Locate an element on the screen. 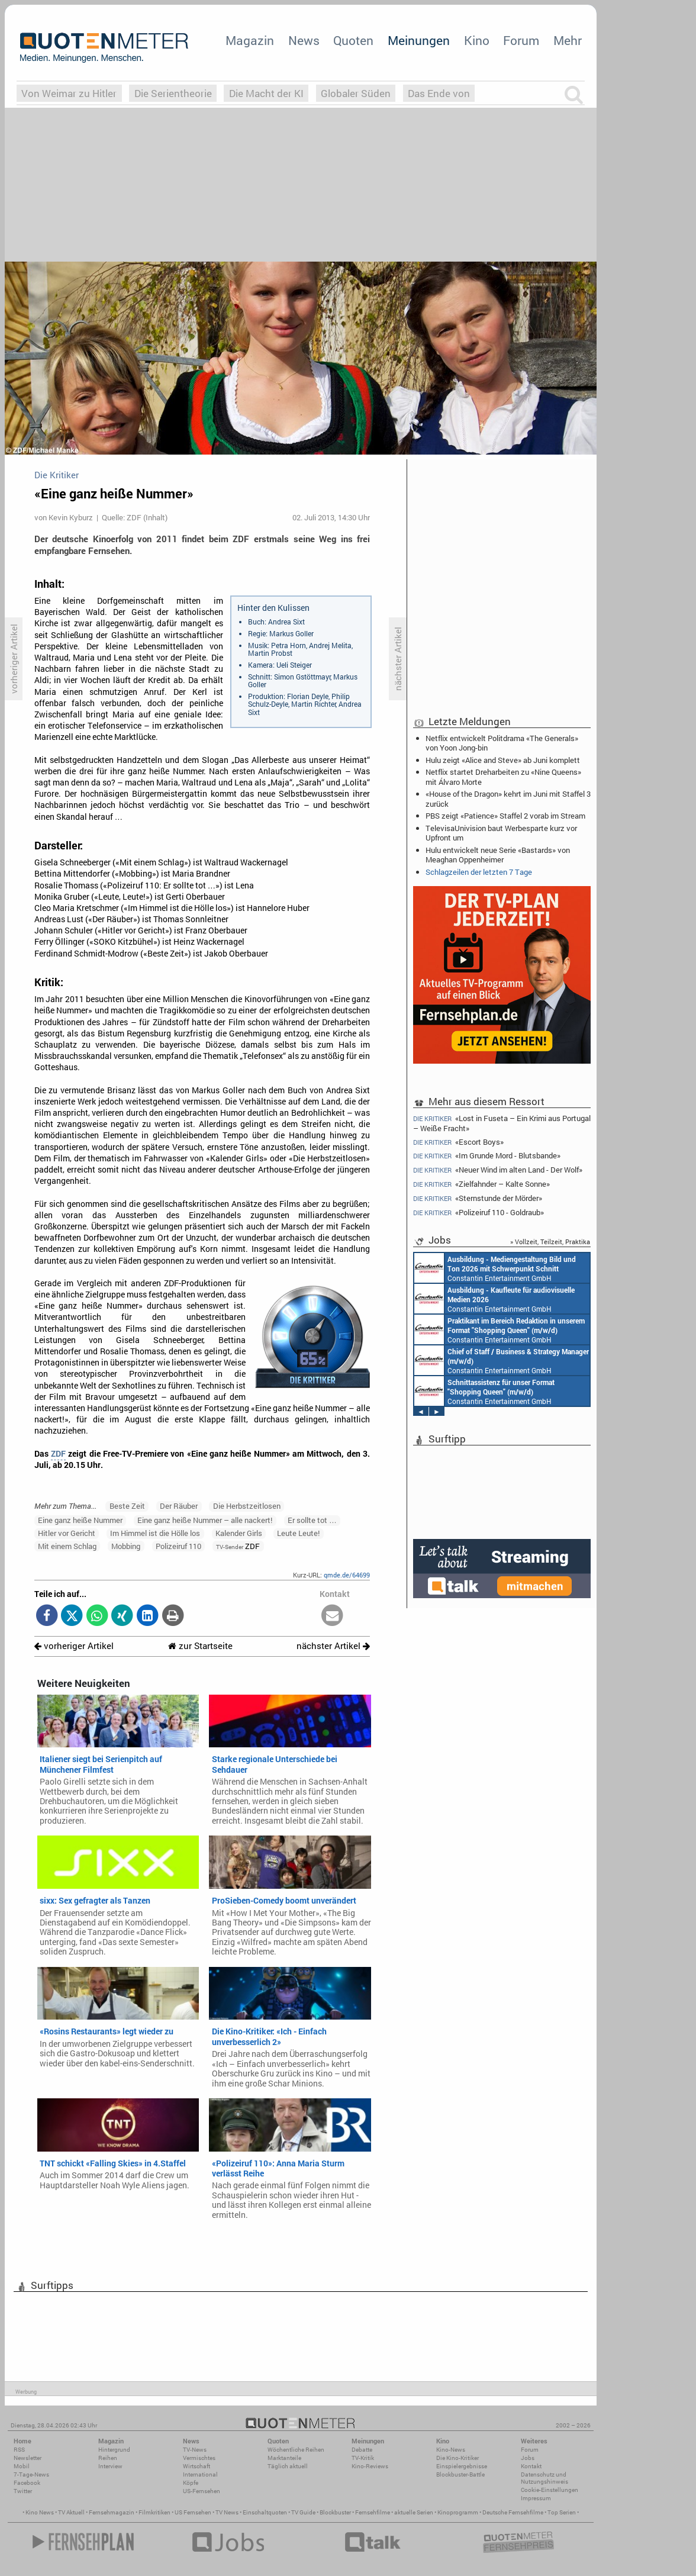 Image resolution: width=696 pixels, height=2576 pixels. Facebook is located at coordinates (27, 2483).